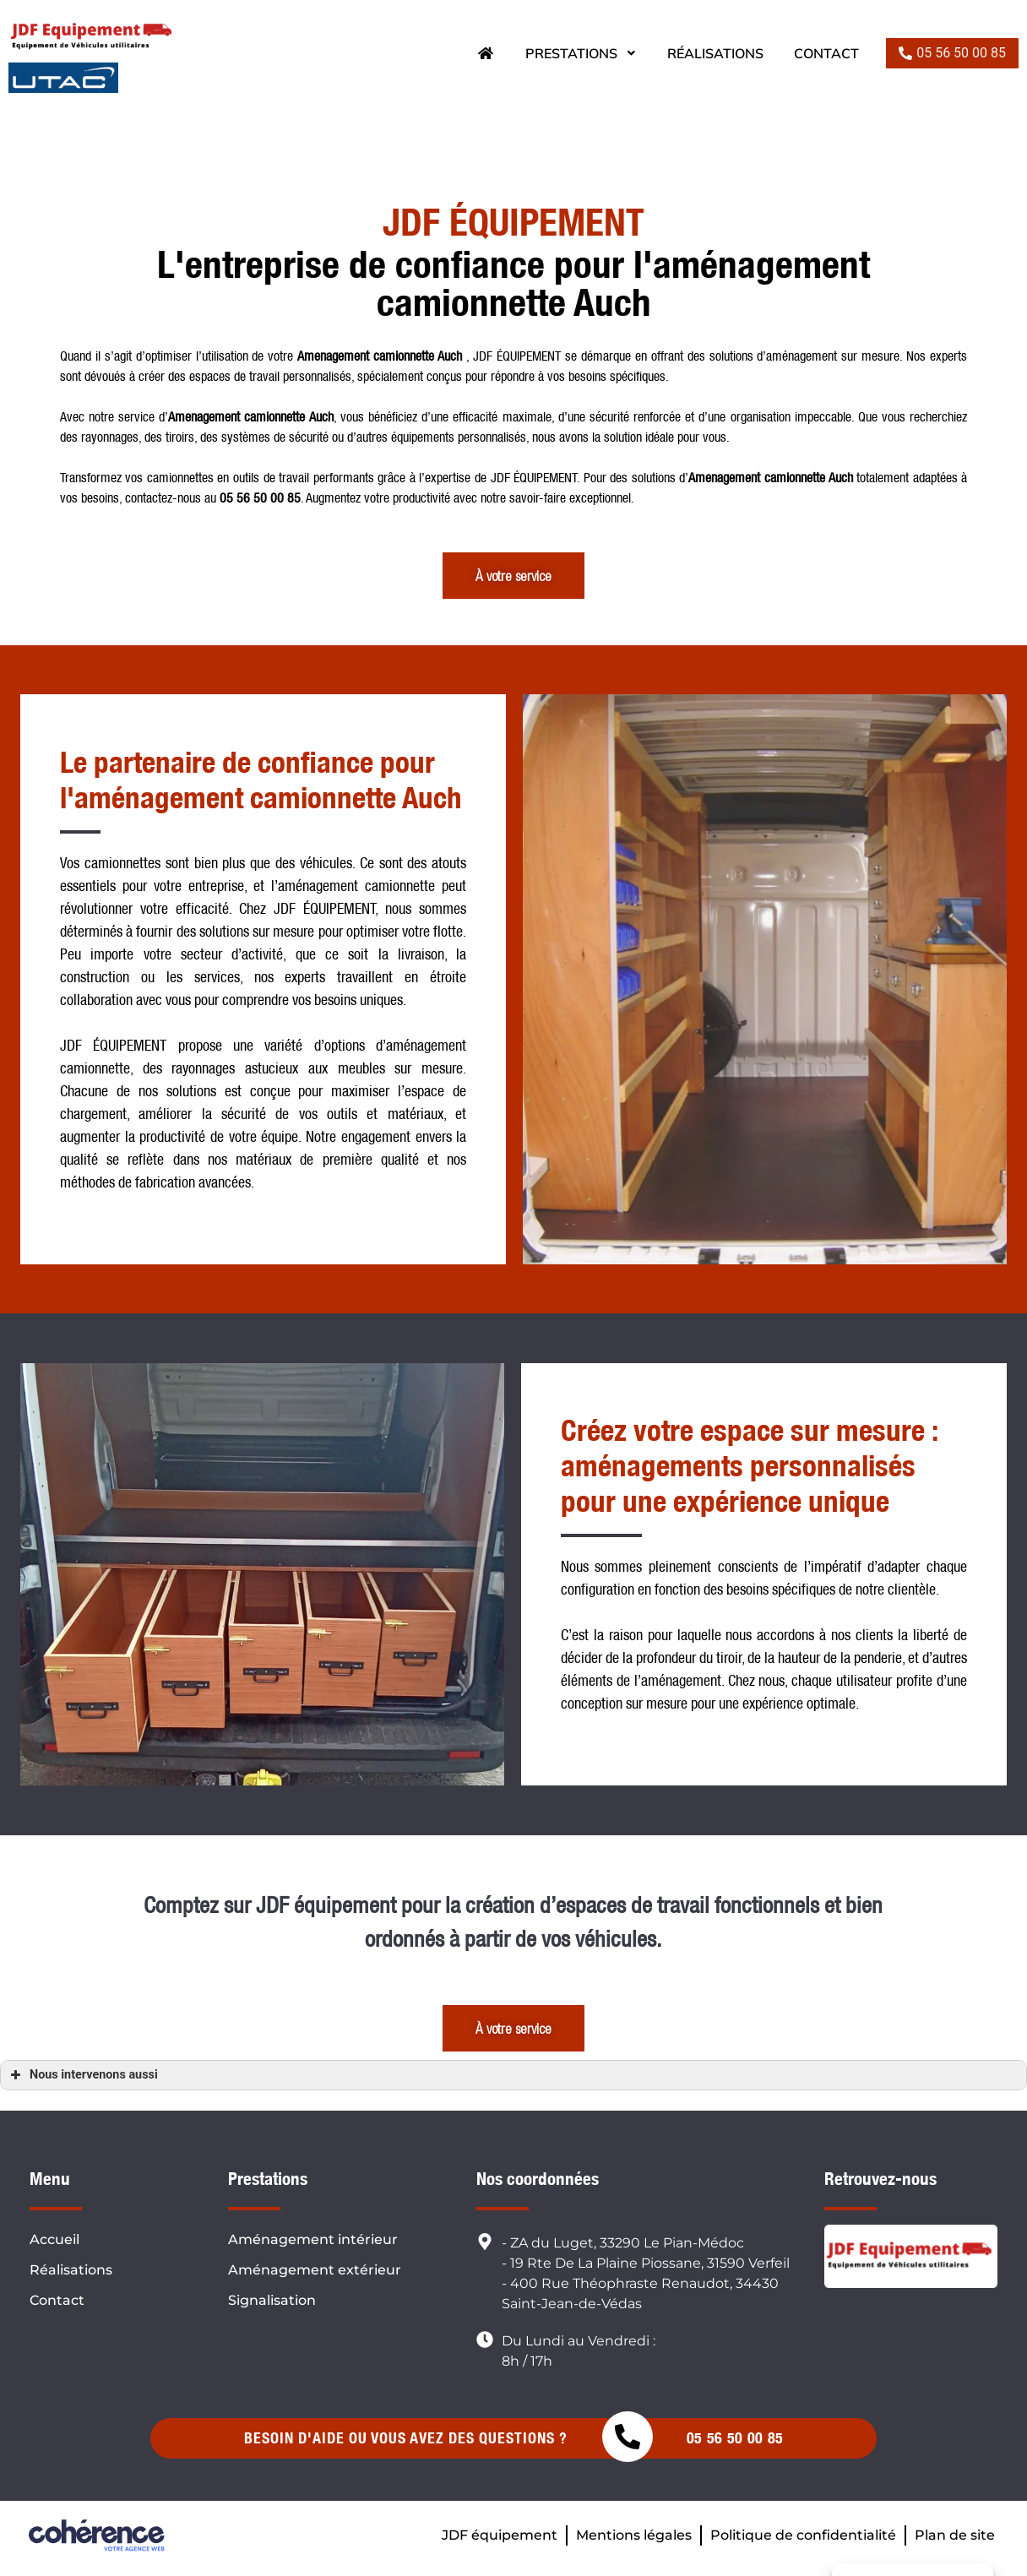  What do you see at coordinates (54, 2239) in the screenshot?
I see `Accueil` at bounding box center [54, 2239].